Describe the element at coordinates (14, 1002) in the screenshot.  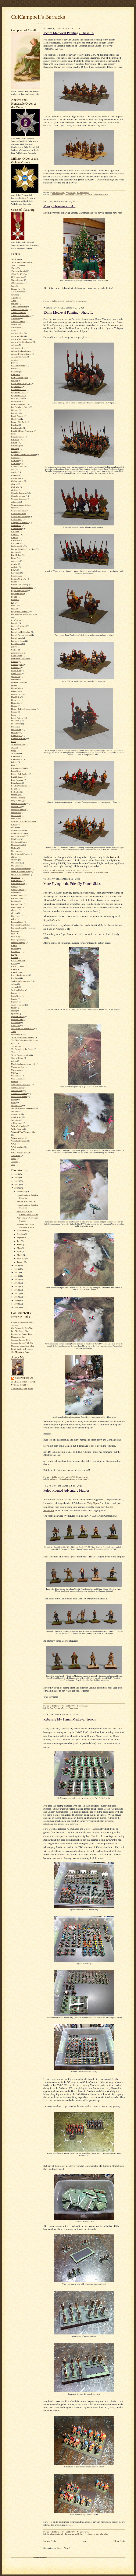
I see `Serenity` at that location.